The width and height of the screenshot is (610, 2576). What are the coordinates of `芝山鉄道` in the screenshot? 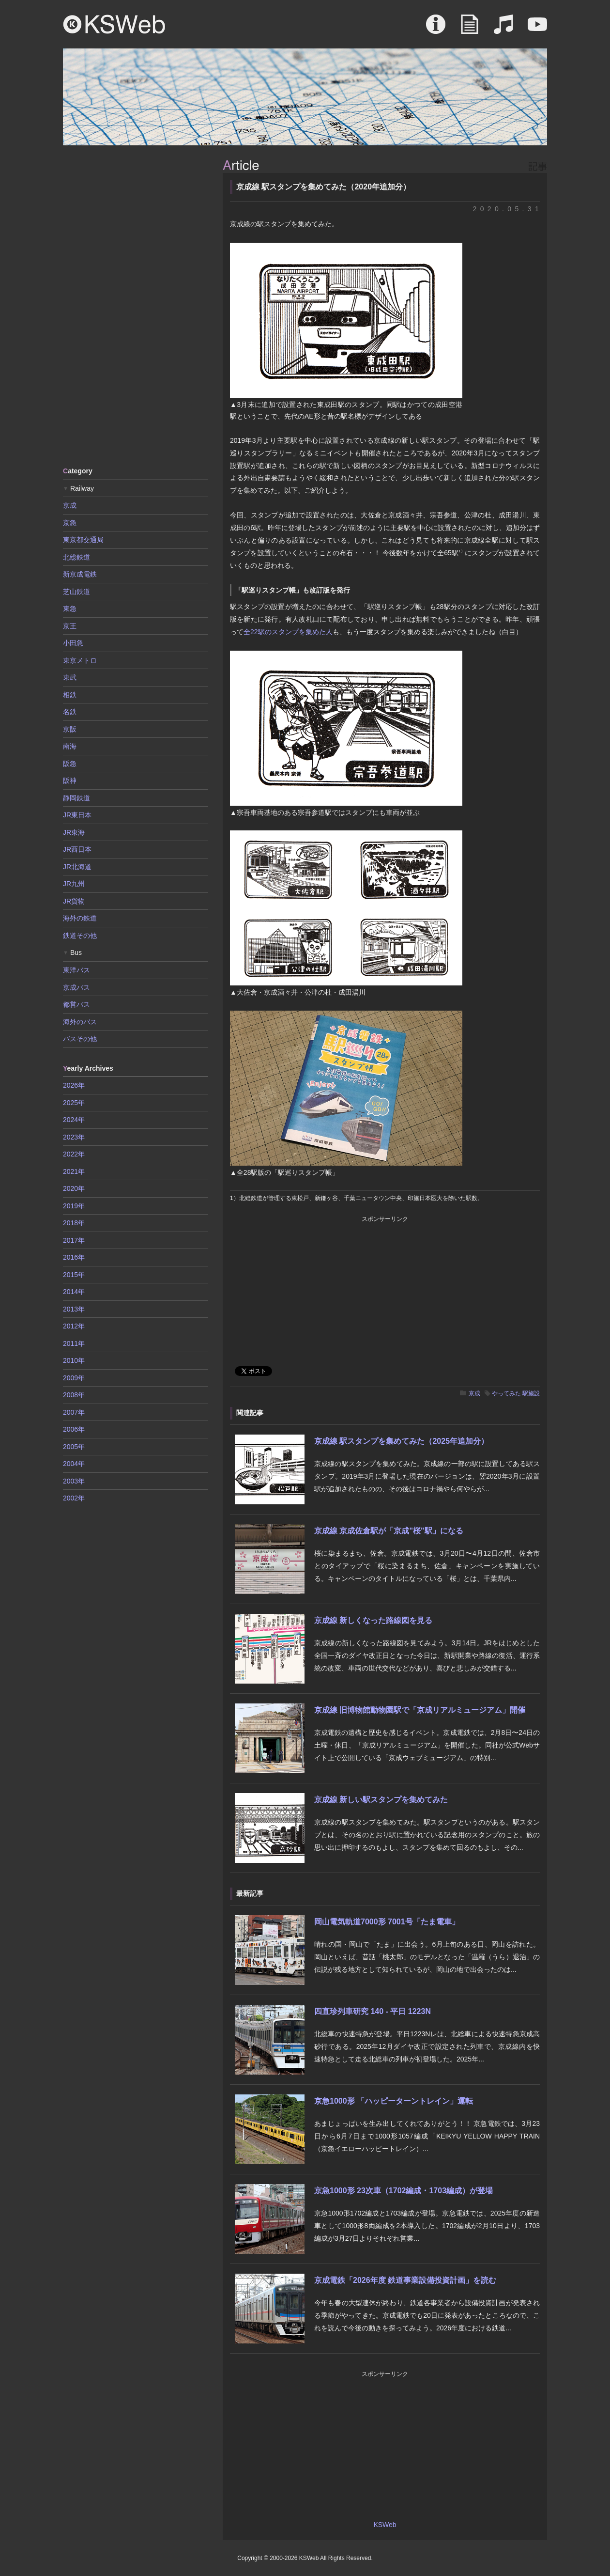 It's located at (76, 591).